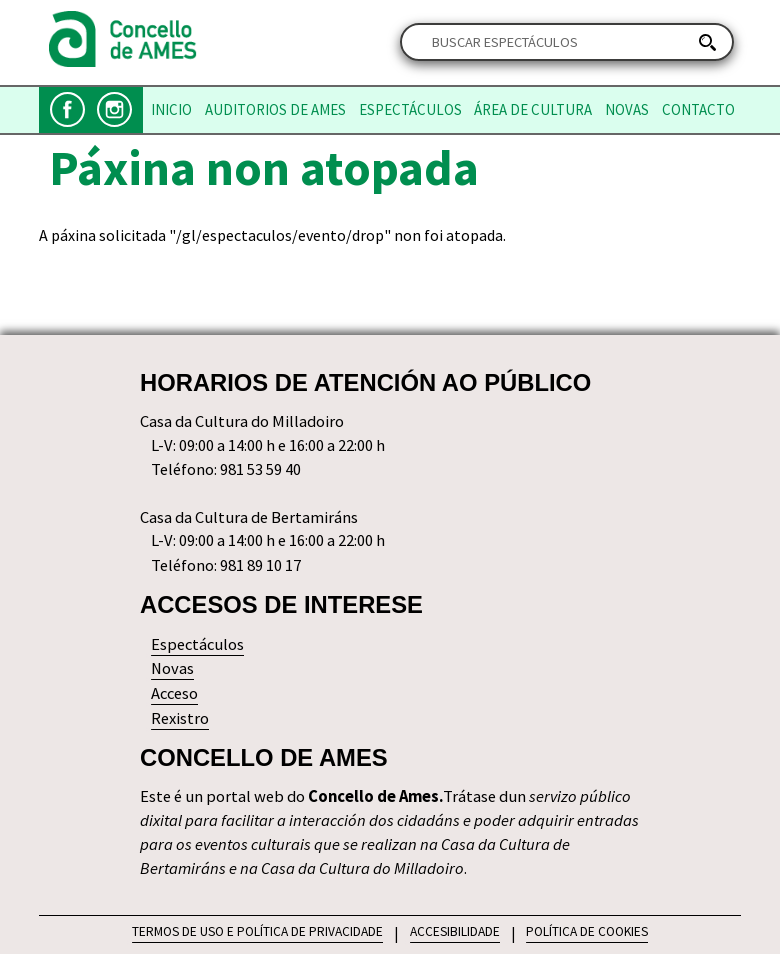 Image resolution: width=780 pixels, height=954 pixels. What do you see at coordinates (180, 718) in the screenshot?
I see `Rexistro` at bounding box center [180, 718].